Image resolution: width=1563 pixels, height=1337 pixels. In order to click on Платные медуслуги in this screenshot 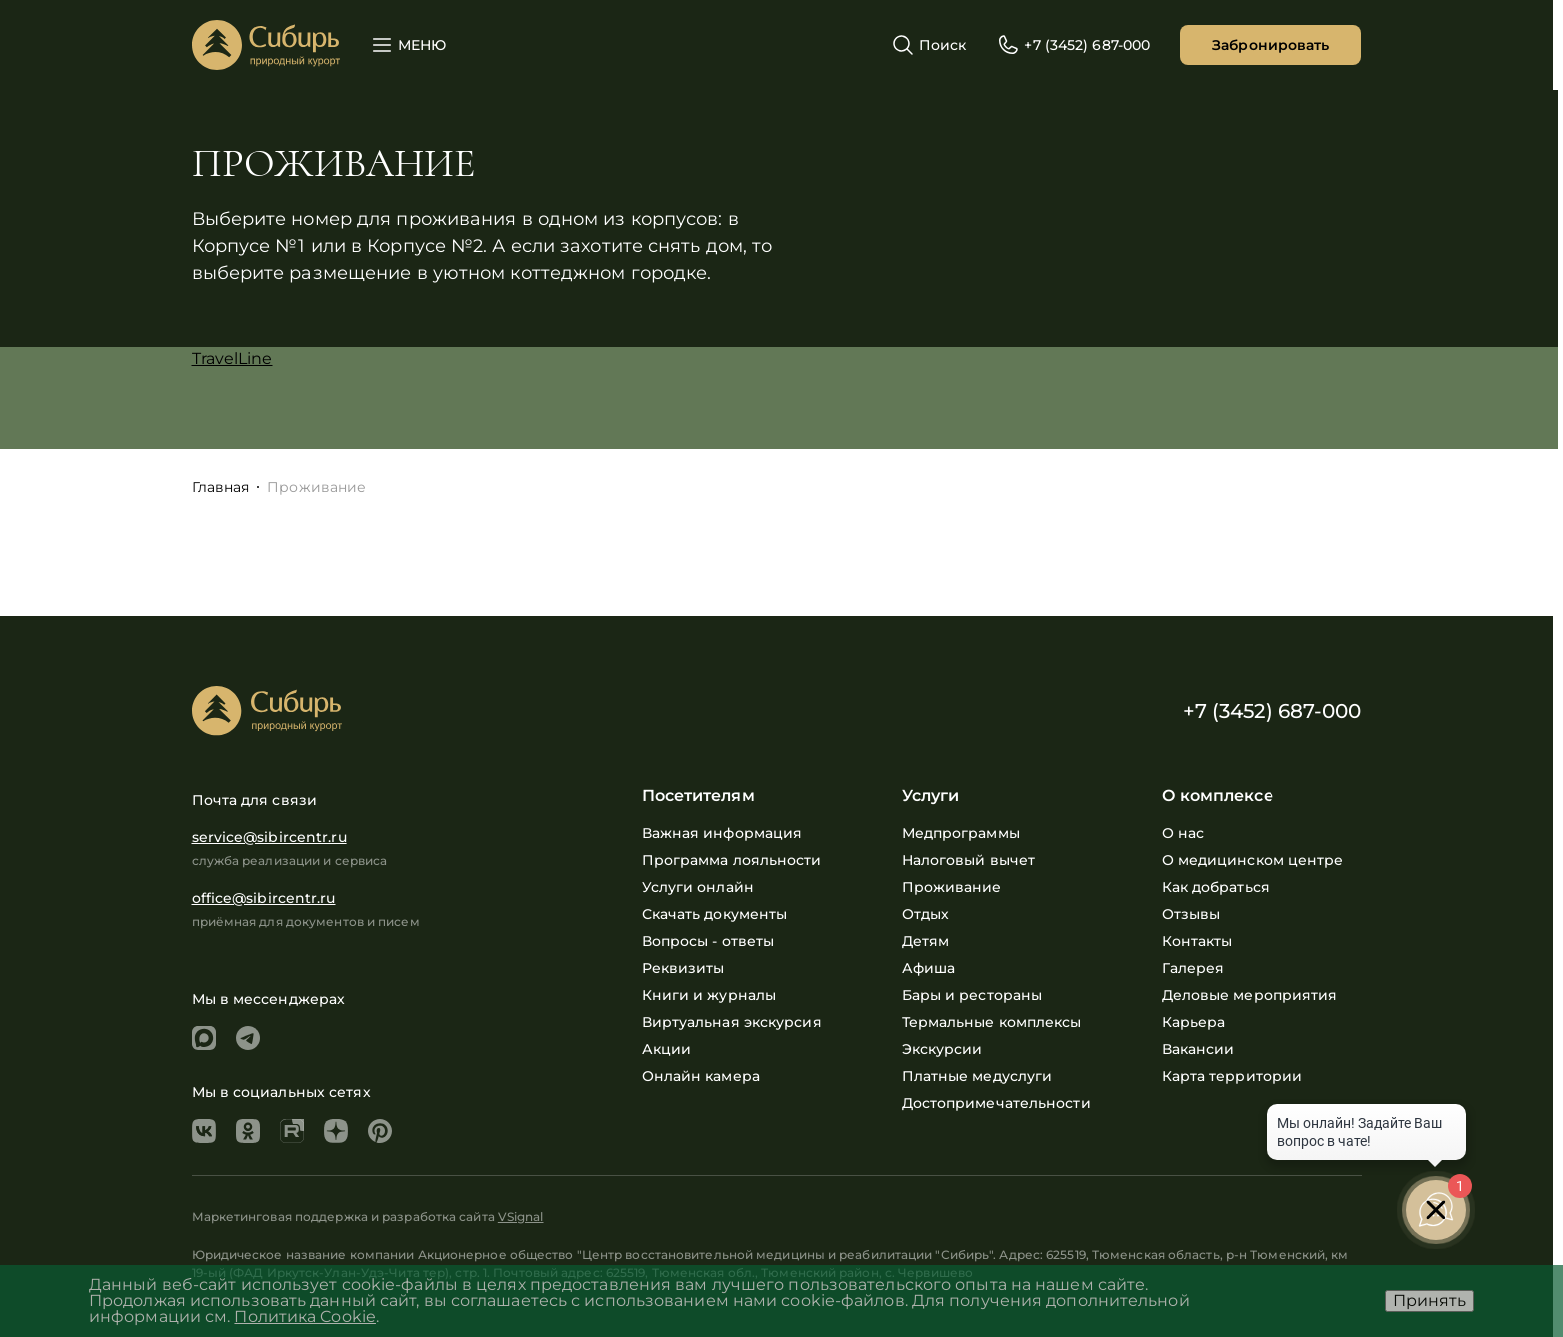, I will do `click(977, 1076)`.